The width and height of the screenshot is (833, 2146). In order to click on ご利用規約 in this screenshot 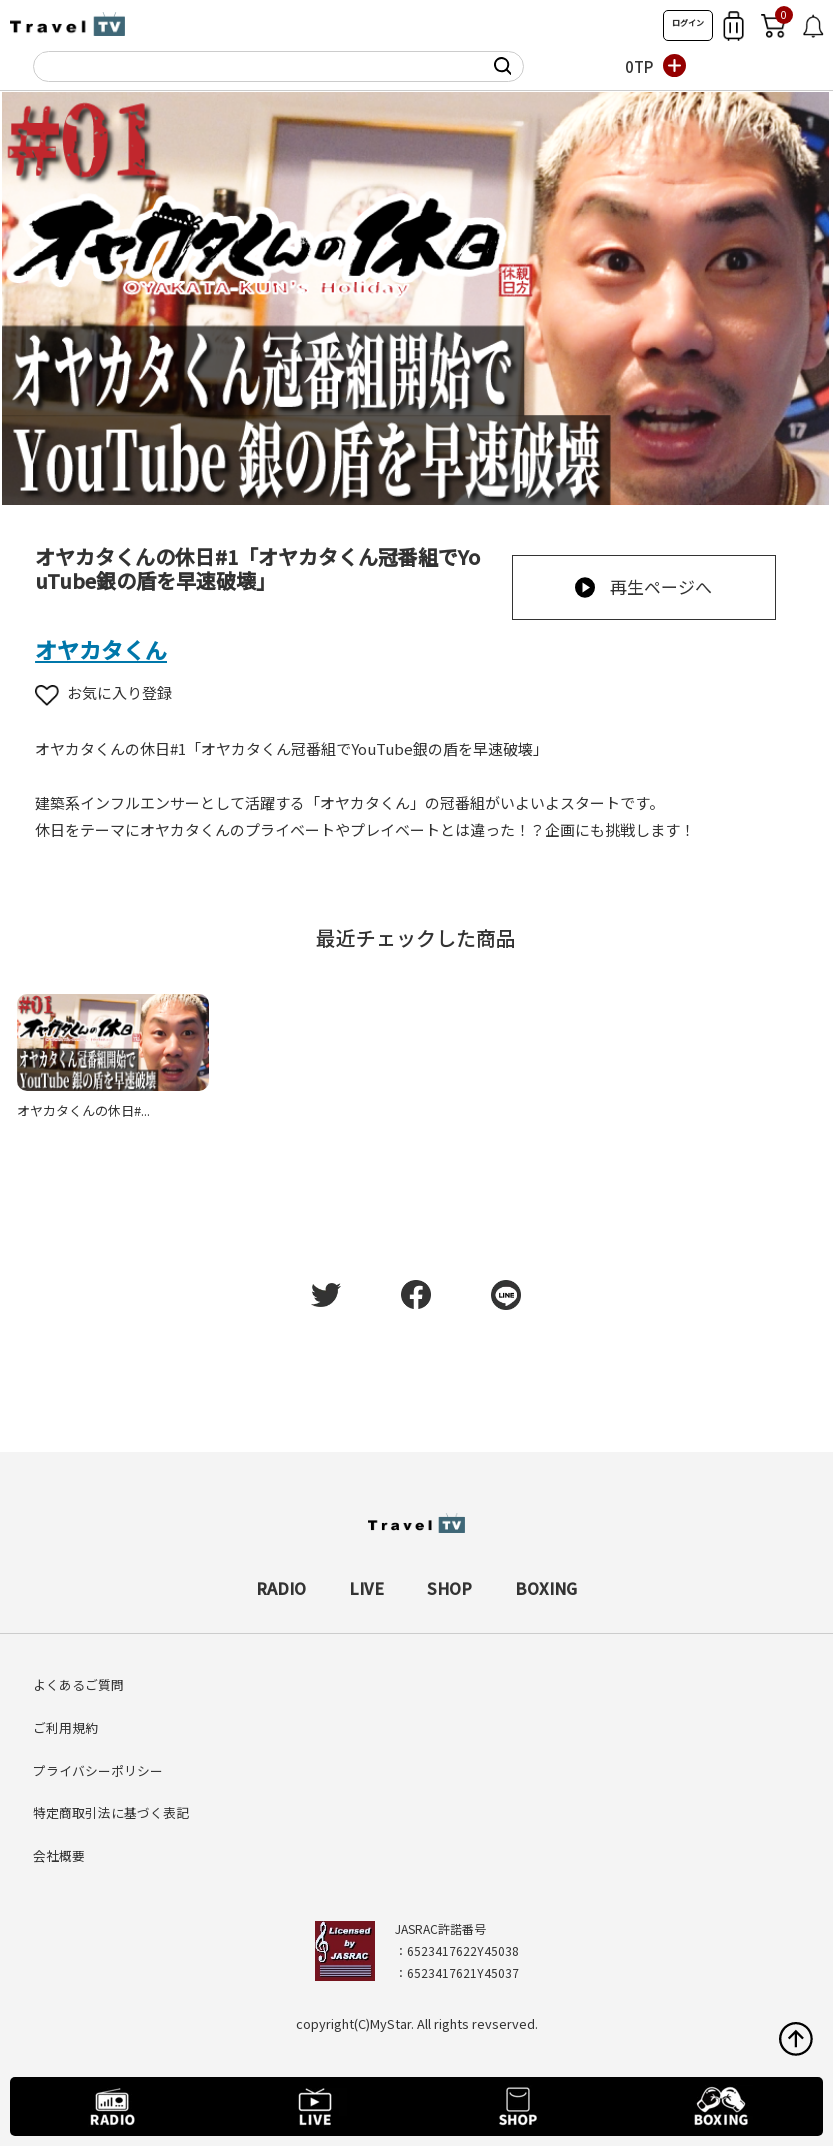, I will do `click(65, 1727)`.